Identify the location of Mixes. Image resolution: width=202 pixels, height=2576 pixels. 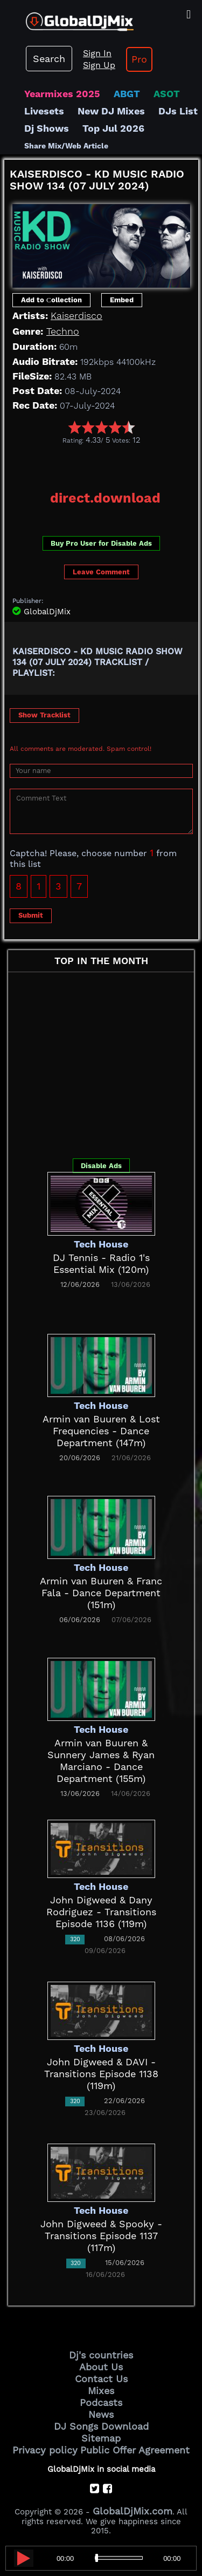
(101, 2390).